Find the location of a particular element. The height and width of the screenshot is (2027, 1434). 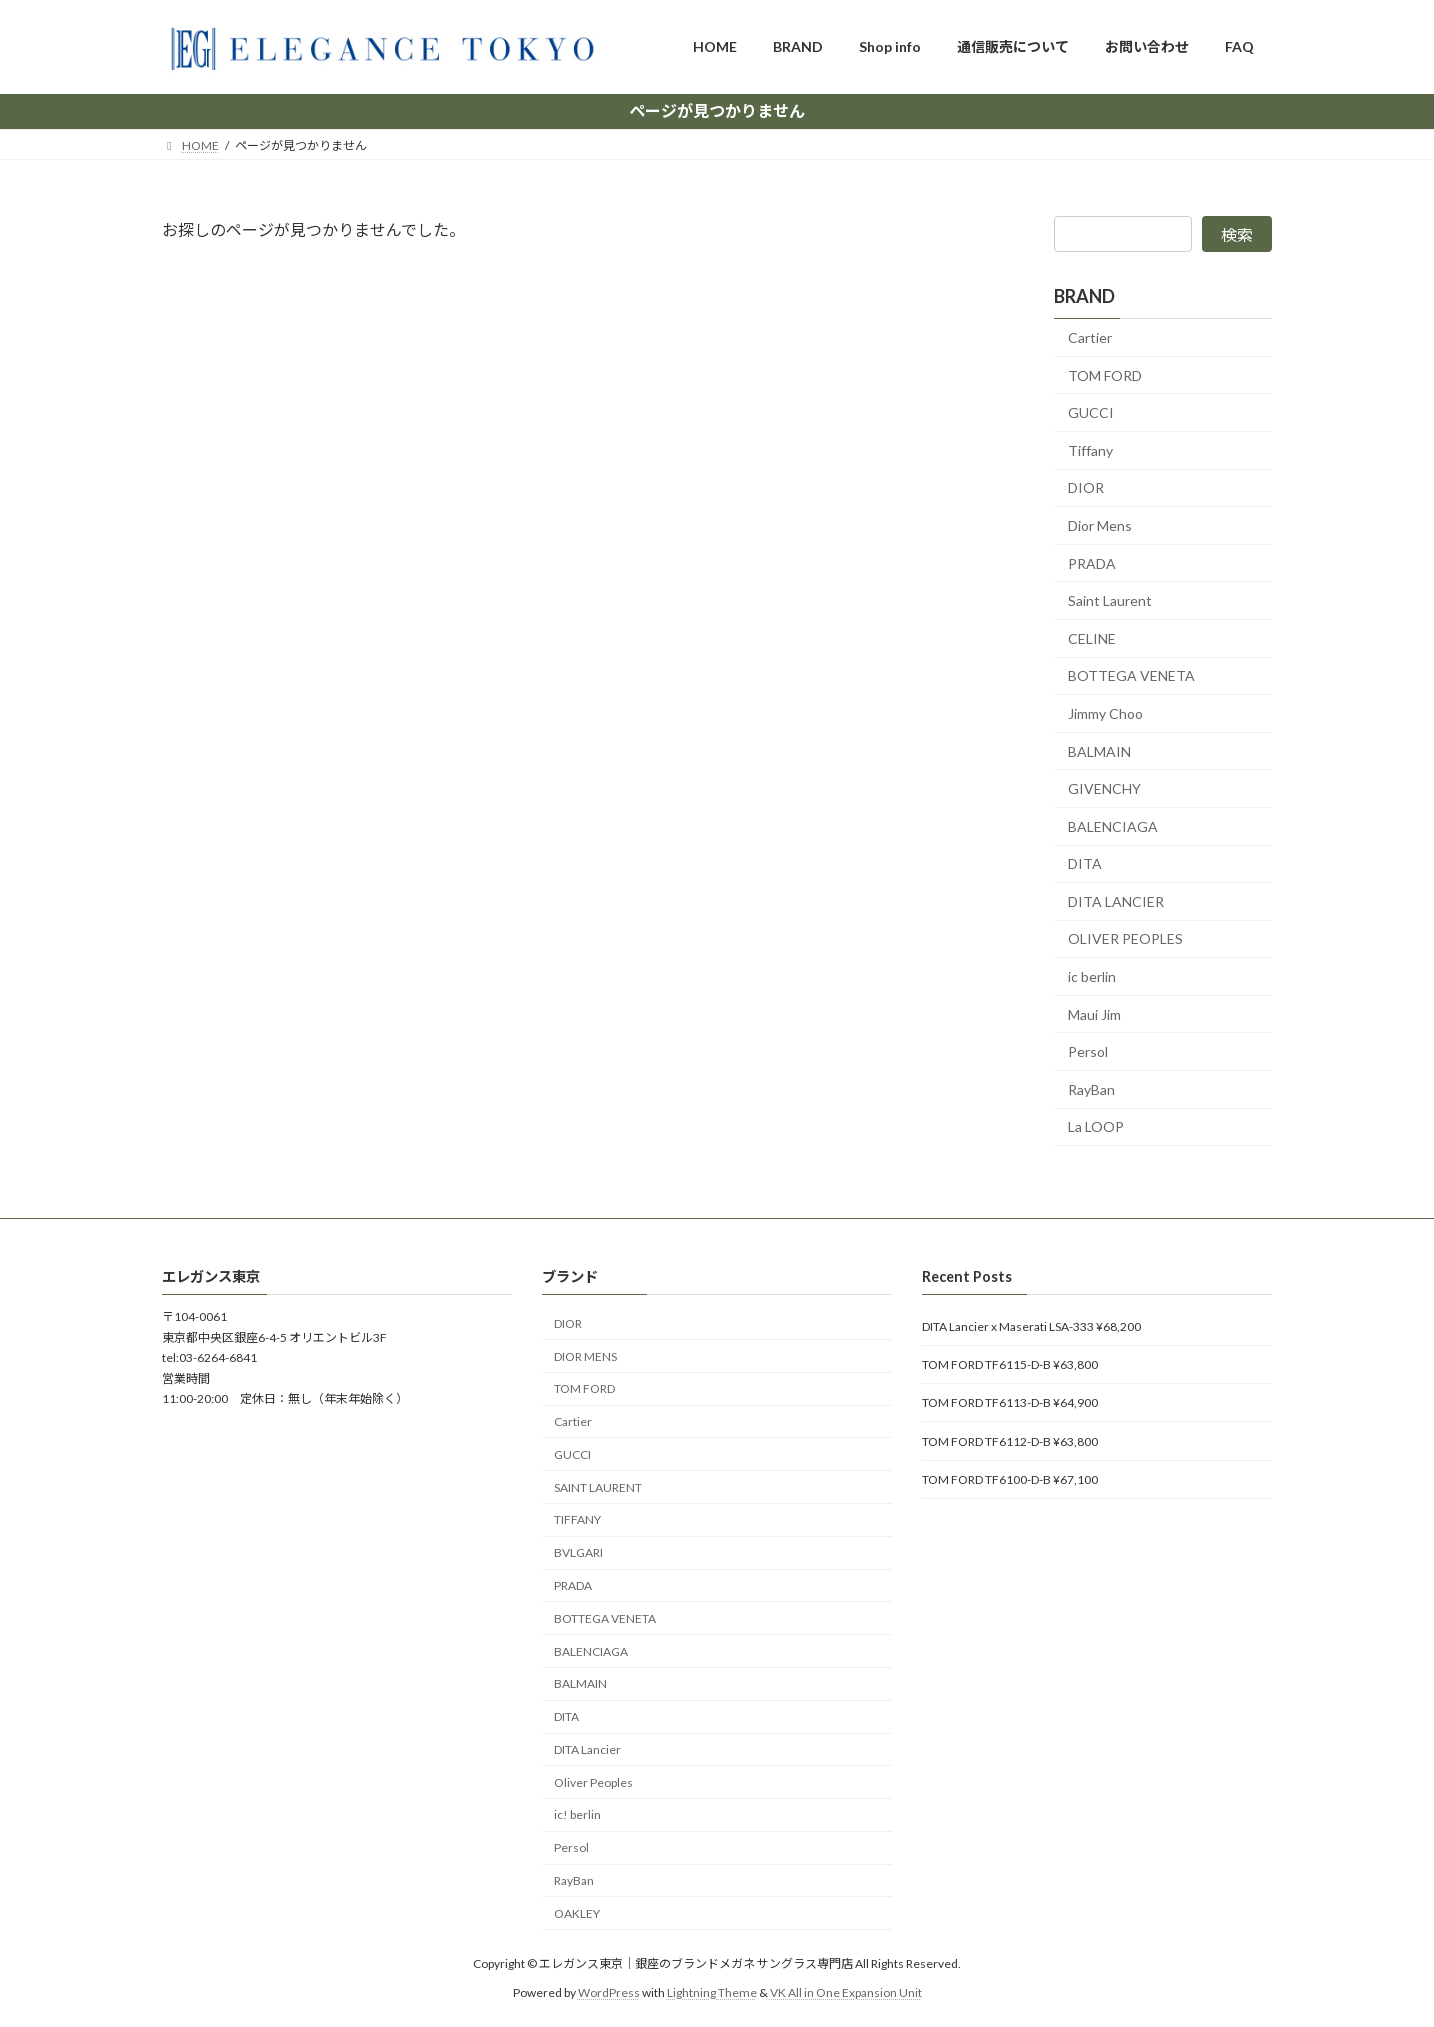

TOM FORD TF6113-D-B ¥64,900 is located at coordinates (1010, 1402).